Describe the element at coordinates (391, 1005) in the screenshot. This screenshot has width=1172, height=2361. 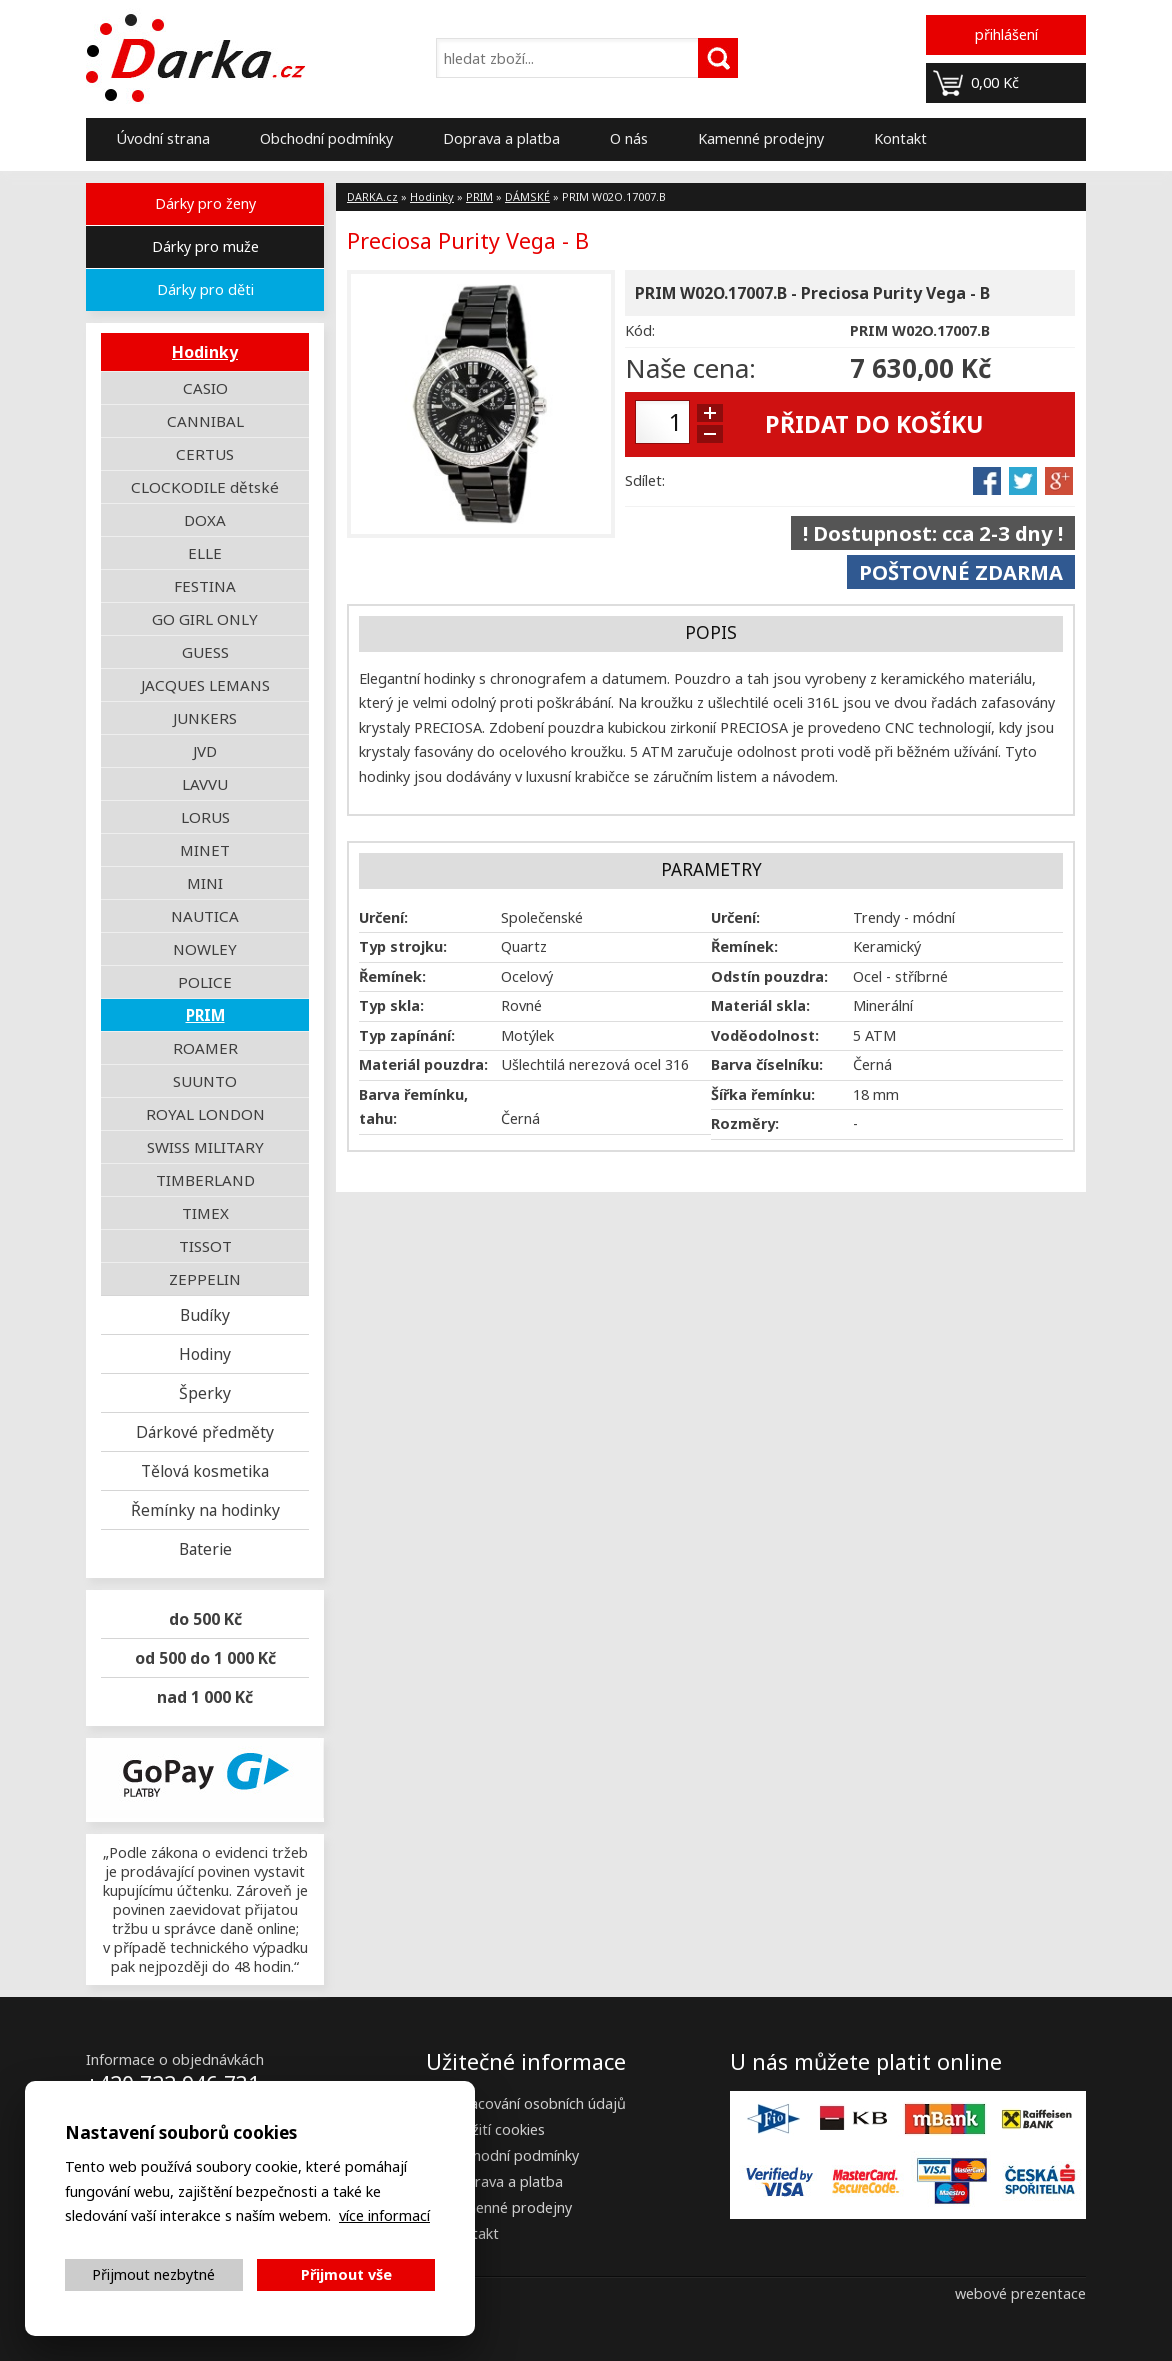
I see `Typ skla:` at that location.